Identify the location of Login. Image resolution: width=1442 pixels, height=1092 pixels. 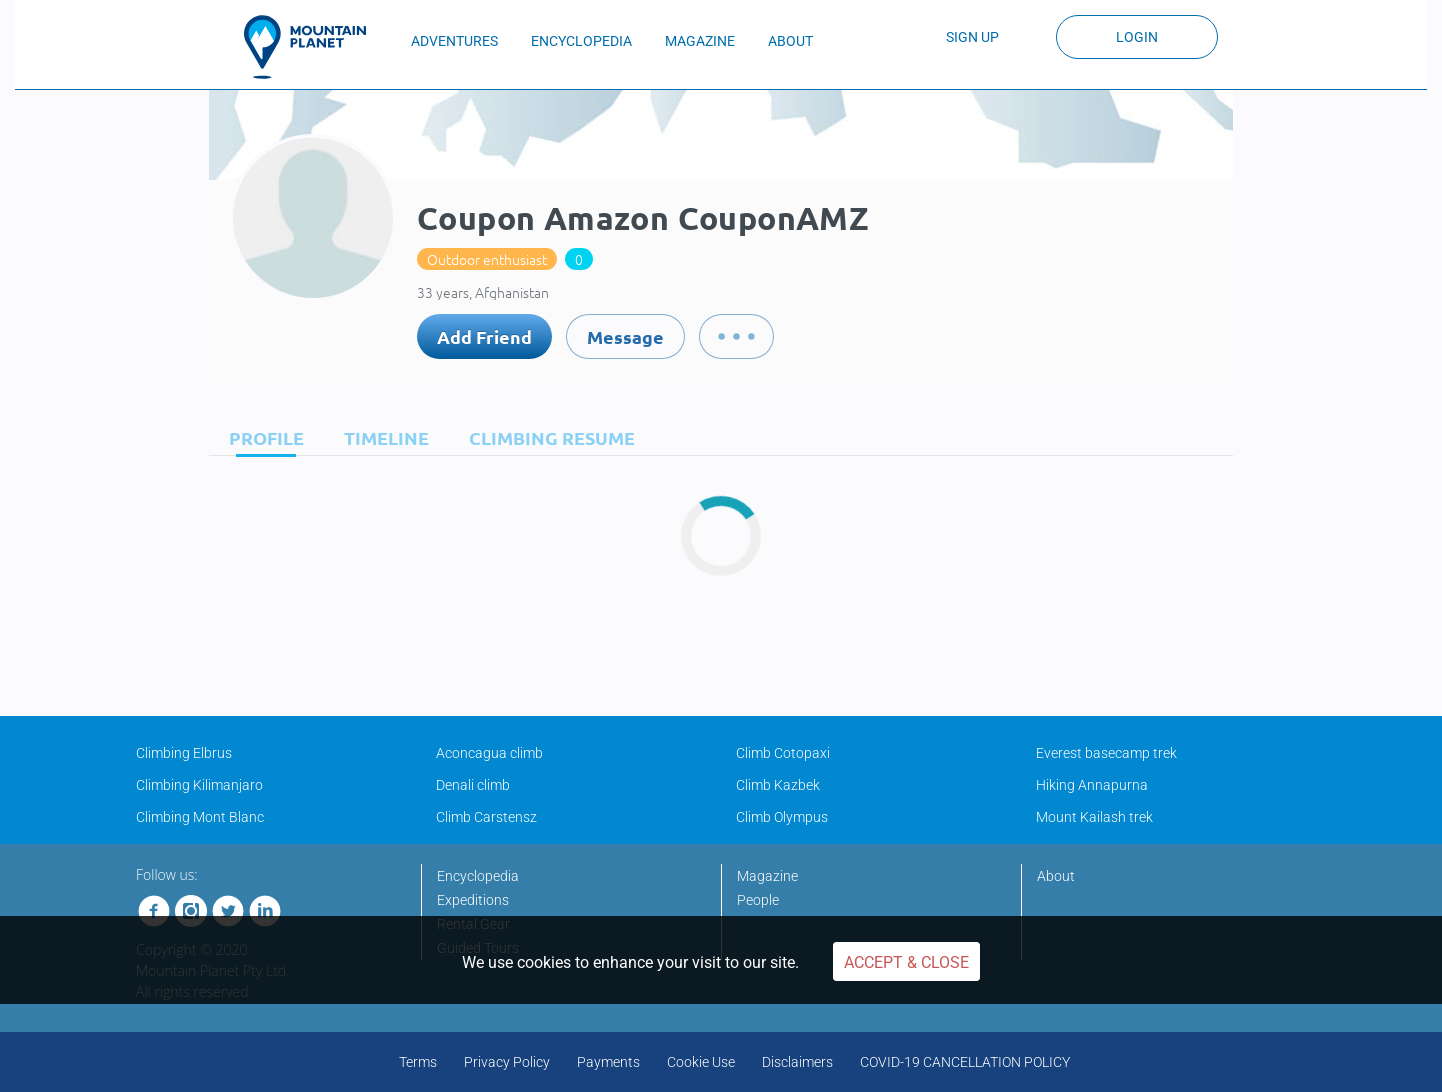
(1137, 37).